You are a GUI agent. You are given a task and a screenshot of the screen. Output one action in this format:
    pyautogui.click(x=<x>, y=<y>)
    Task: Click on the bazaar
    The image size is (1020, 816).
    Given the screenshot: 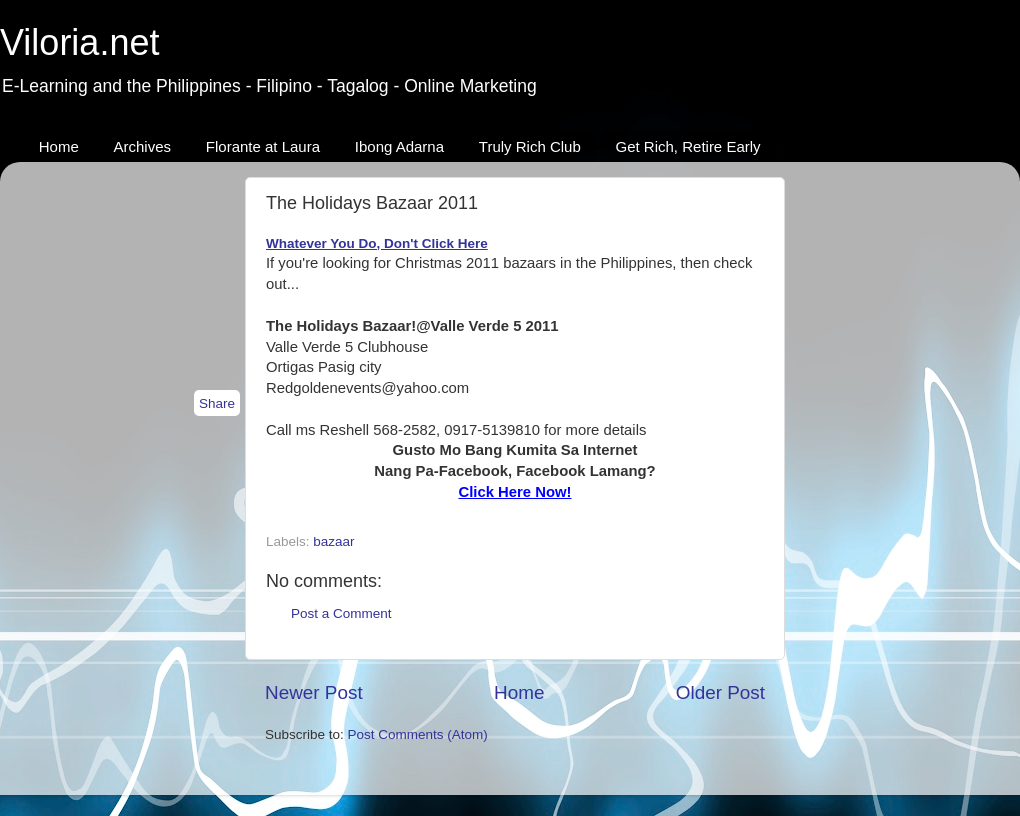 What is the action you would take?
    pyautogui.click(x=333, y=541)
    